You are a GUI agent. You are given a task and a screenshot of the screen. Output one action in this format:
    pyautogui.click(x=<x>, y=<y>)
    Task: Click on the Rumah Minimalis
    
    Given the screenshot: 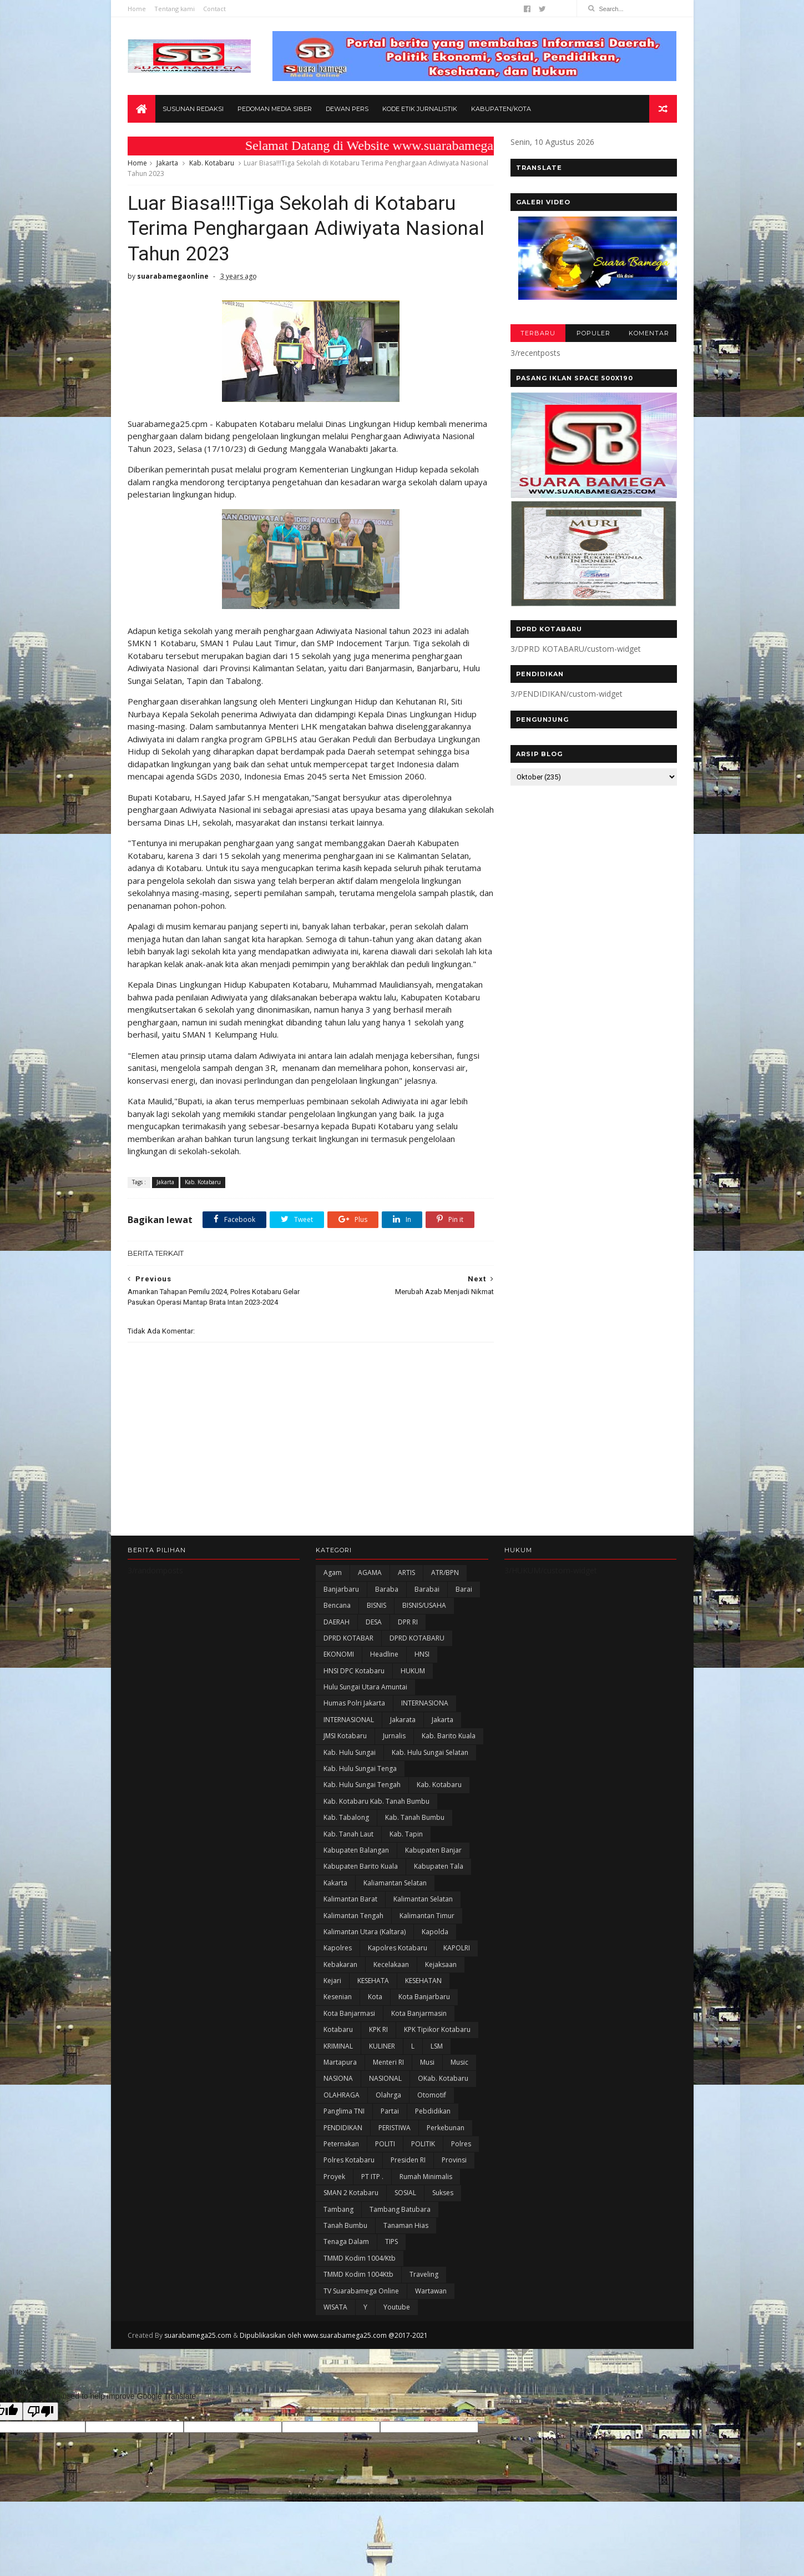 What is the action you would take?
    pyautogui.click(x=426, y=2176)
    